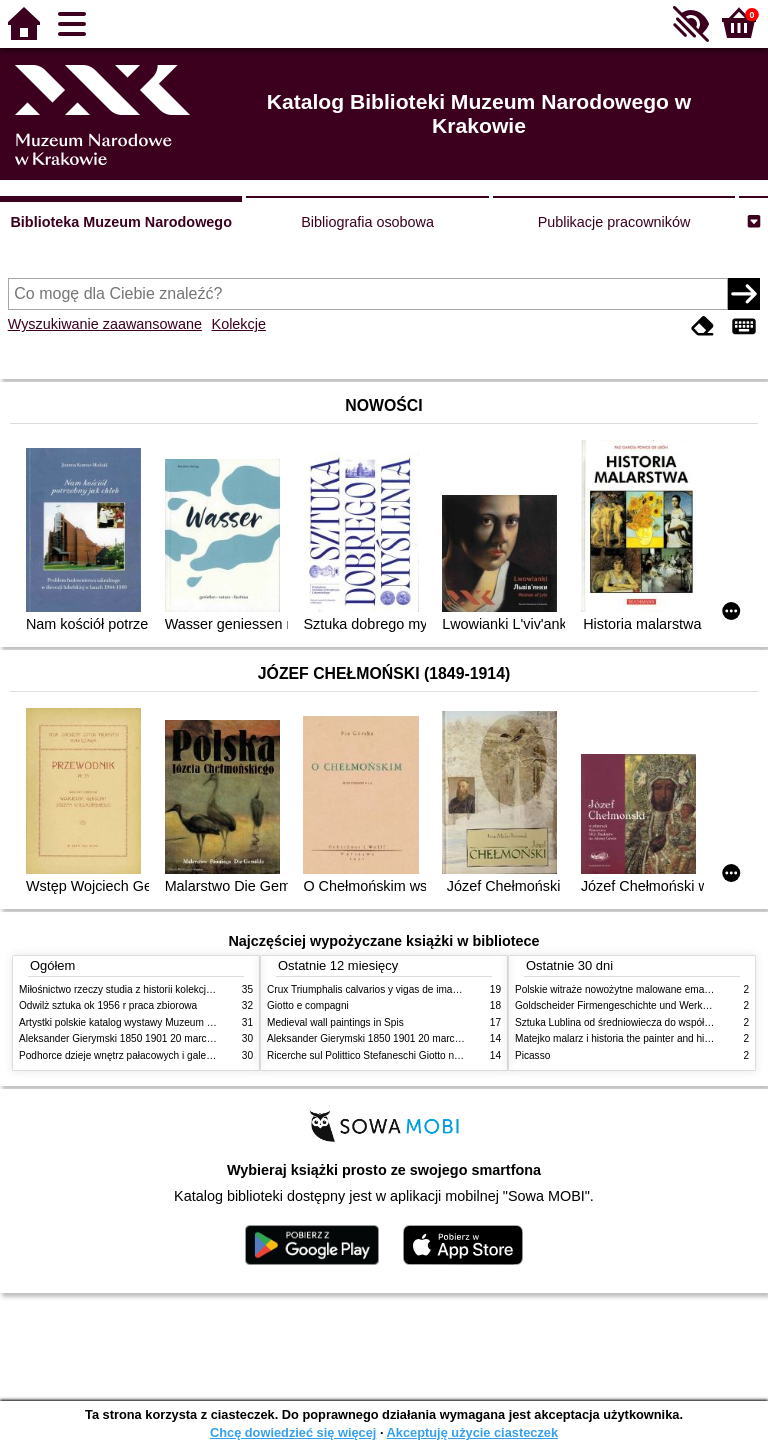 The image size is (768, 1450). Describe the element at coordinates (308, 1005) in the screenshot. I see `Giotto e compagni` at that location.